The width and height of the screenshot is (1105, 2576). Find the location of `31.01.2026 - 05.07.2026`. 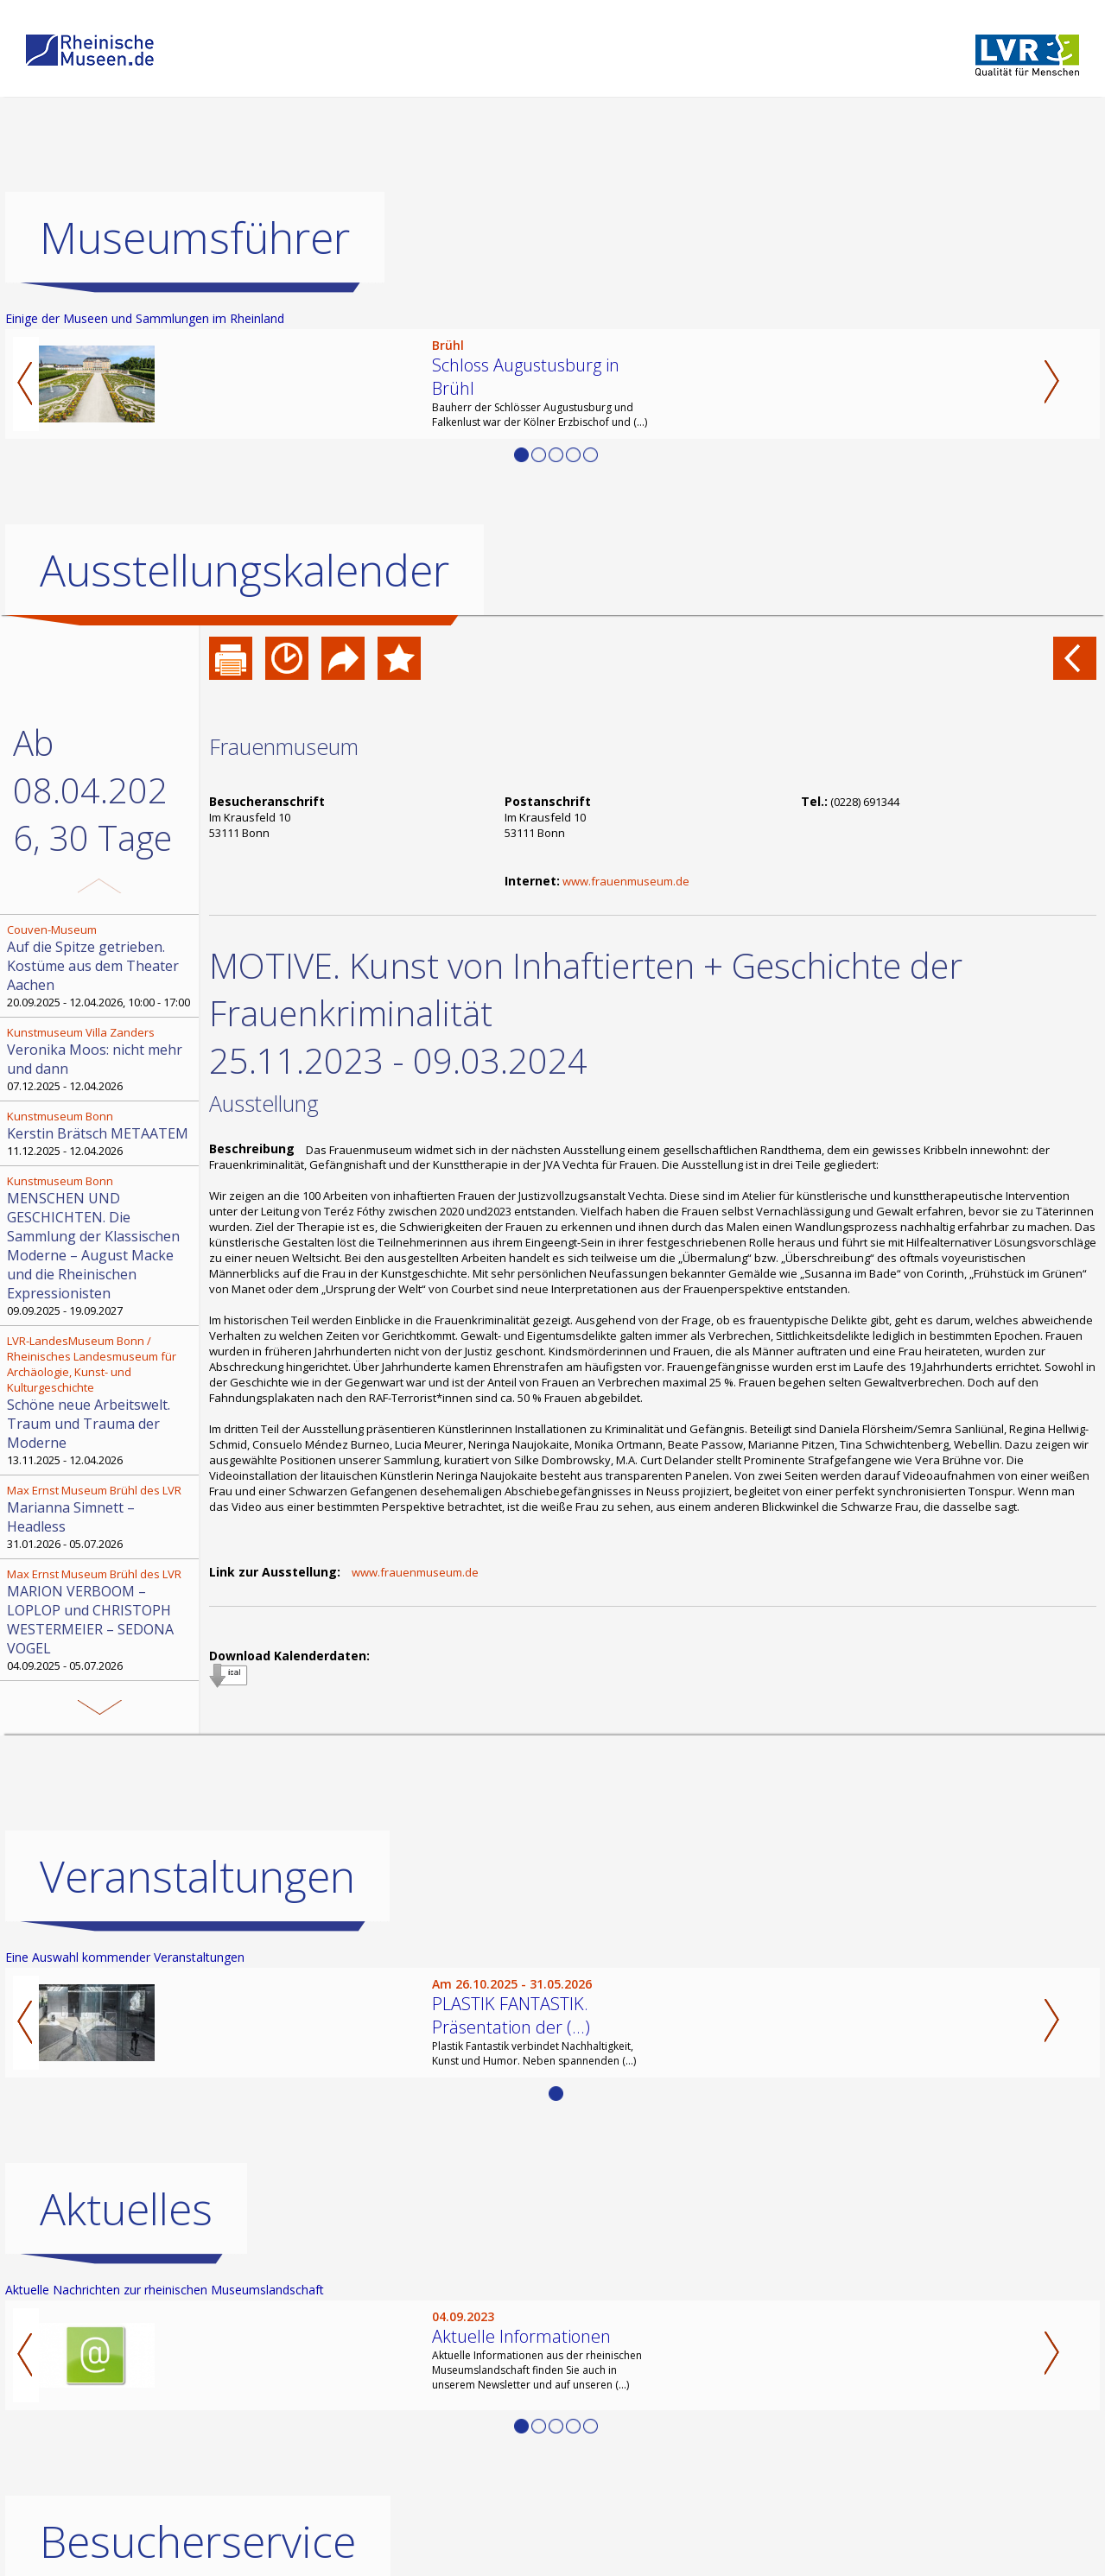

31.01.2026 - 05.07.2026 is located at coordinates (101, 1516).